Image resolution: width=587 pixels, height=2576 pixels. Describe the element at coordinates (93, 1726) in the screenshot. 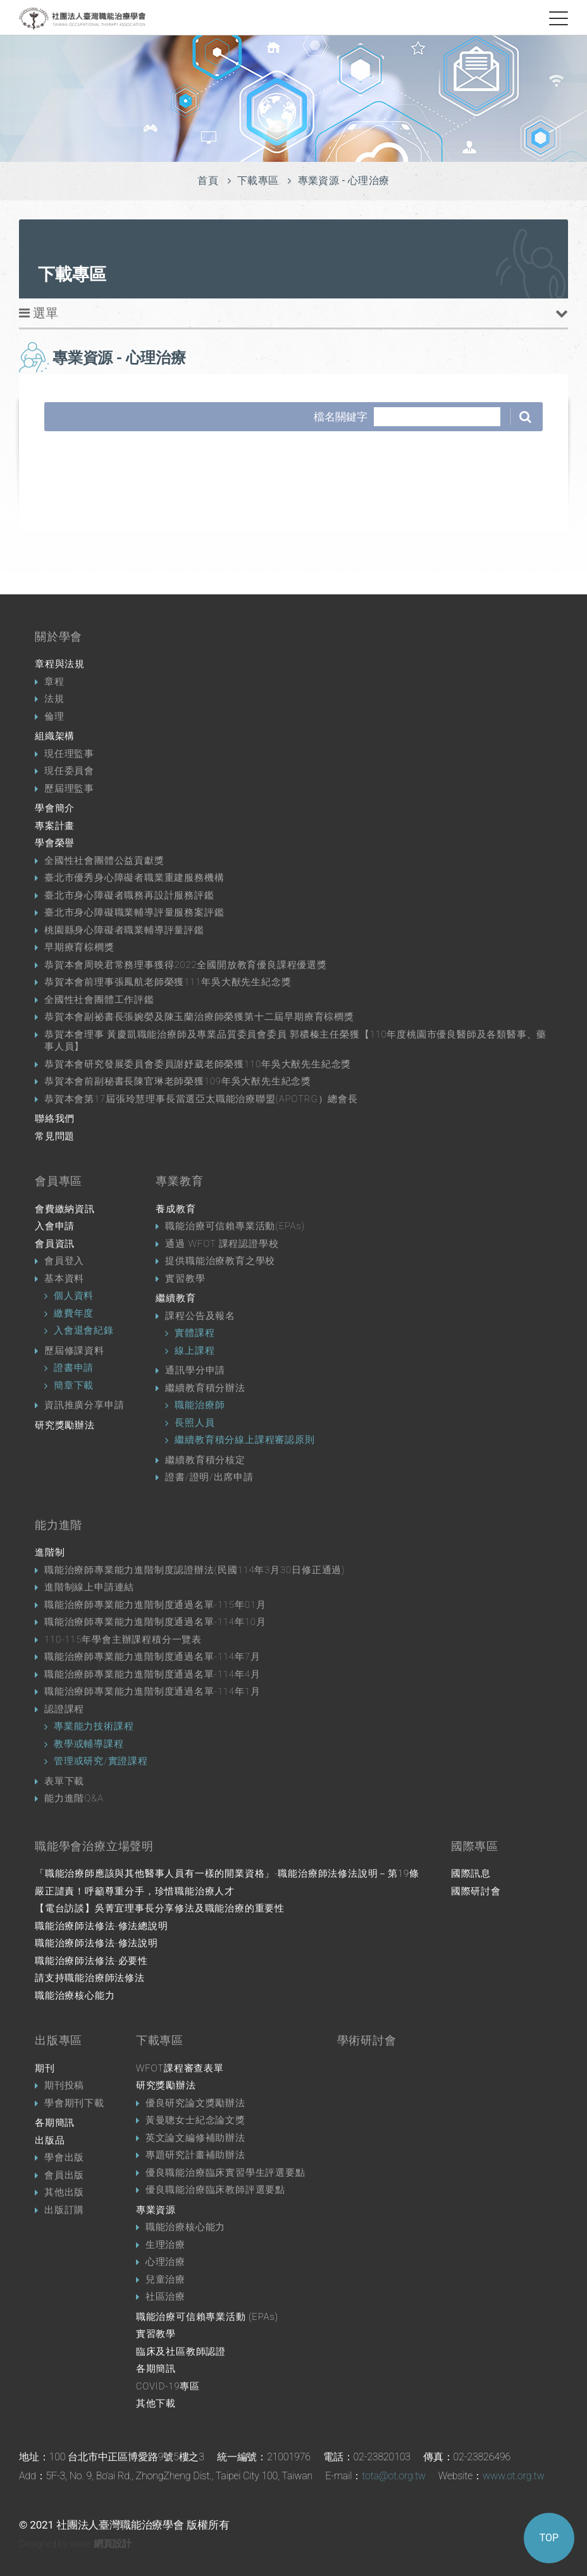

I see `專業能力技術課程` at that location.